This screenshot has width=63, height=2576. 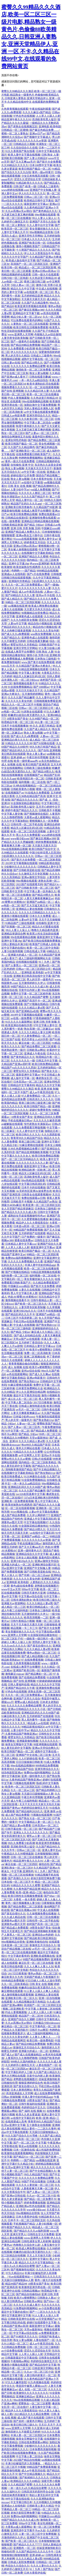 What do you see at coordinates (35, 2185) in the screenshot?
I see `久久久久人妻丝袜一区二区三区` at bounding box center [35, 2185].